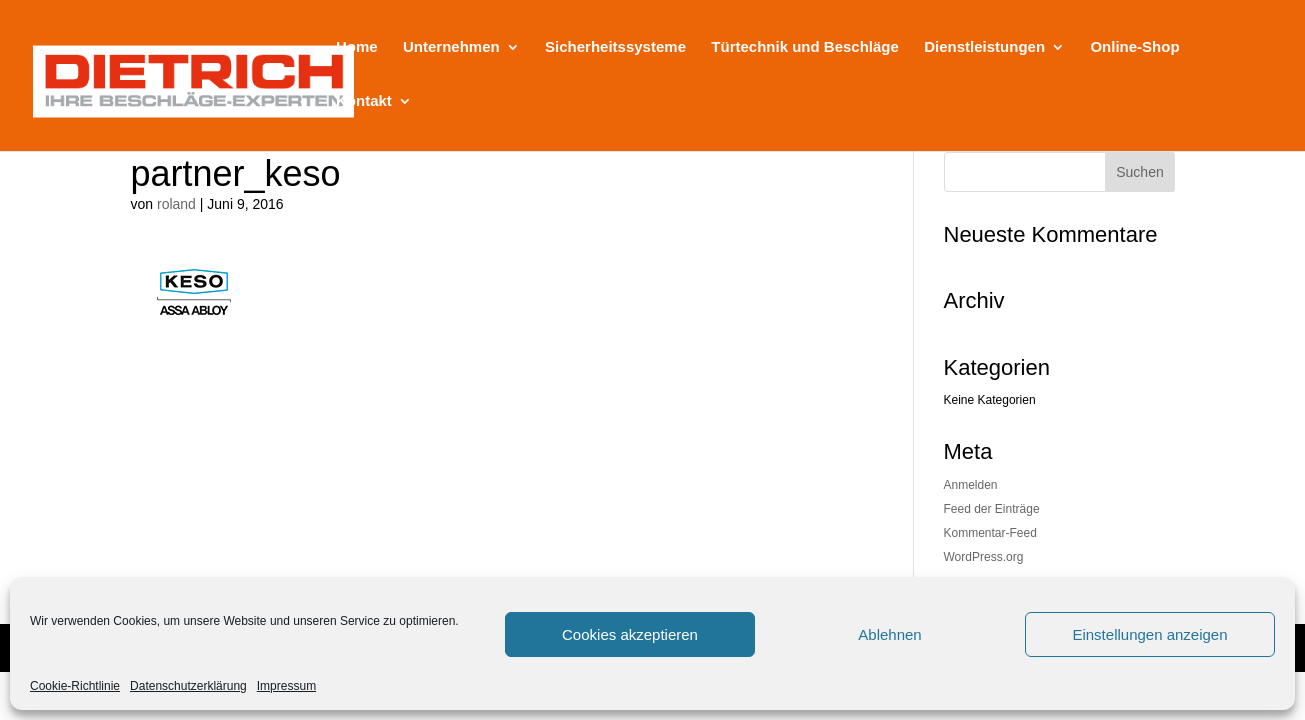 This screenshot has height=720, width=1305. What do you see at coordinates (984, 47) in the screenshot?
I see `Dienstleistungen` at bounding box center [984, 47].